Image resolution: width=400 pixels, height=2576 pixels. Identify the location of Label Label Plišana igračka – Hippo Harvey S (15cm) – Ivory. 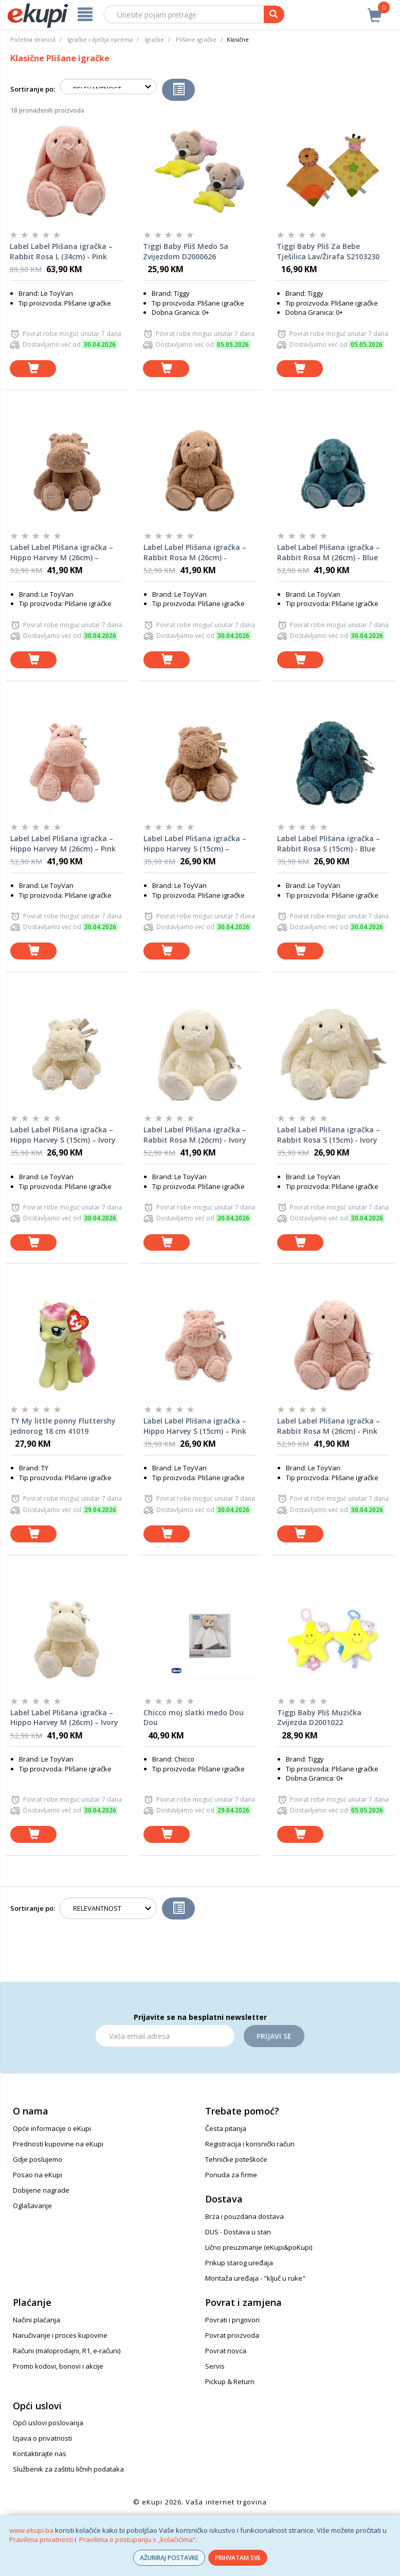
(63, 1135).